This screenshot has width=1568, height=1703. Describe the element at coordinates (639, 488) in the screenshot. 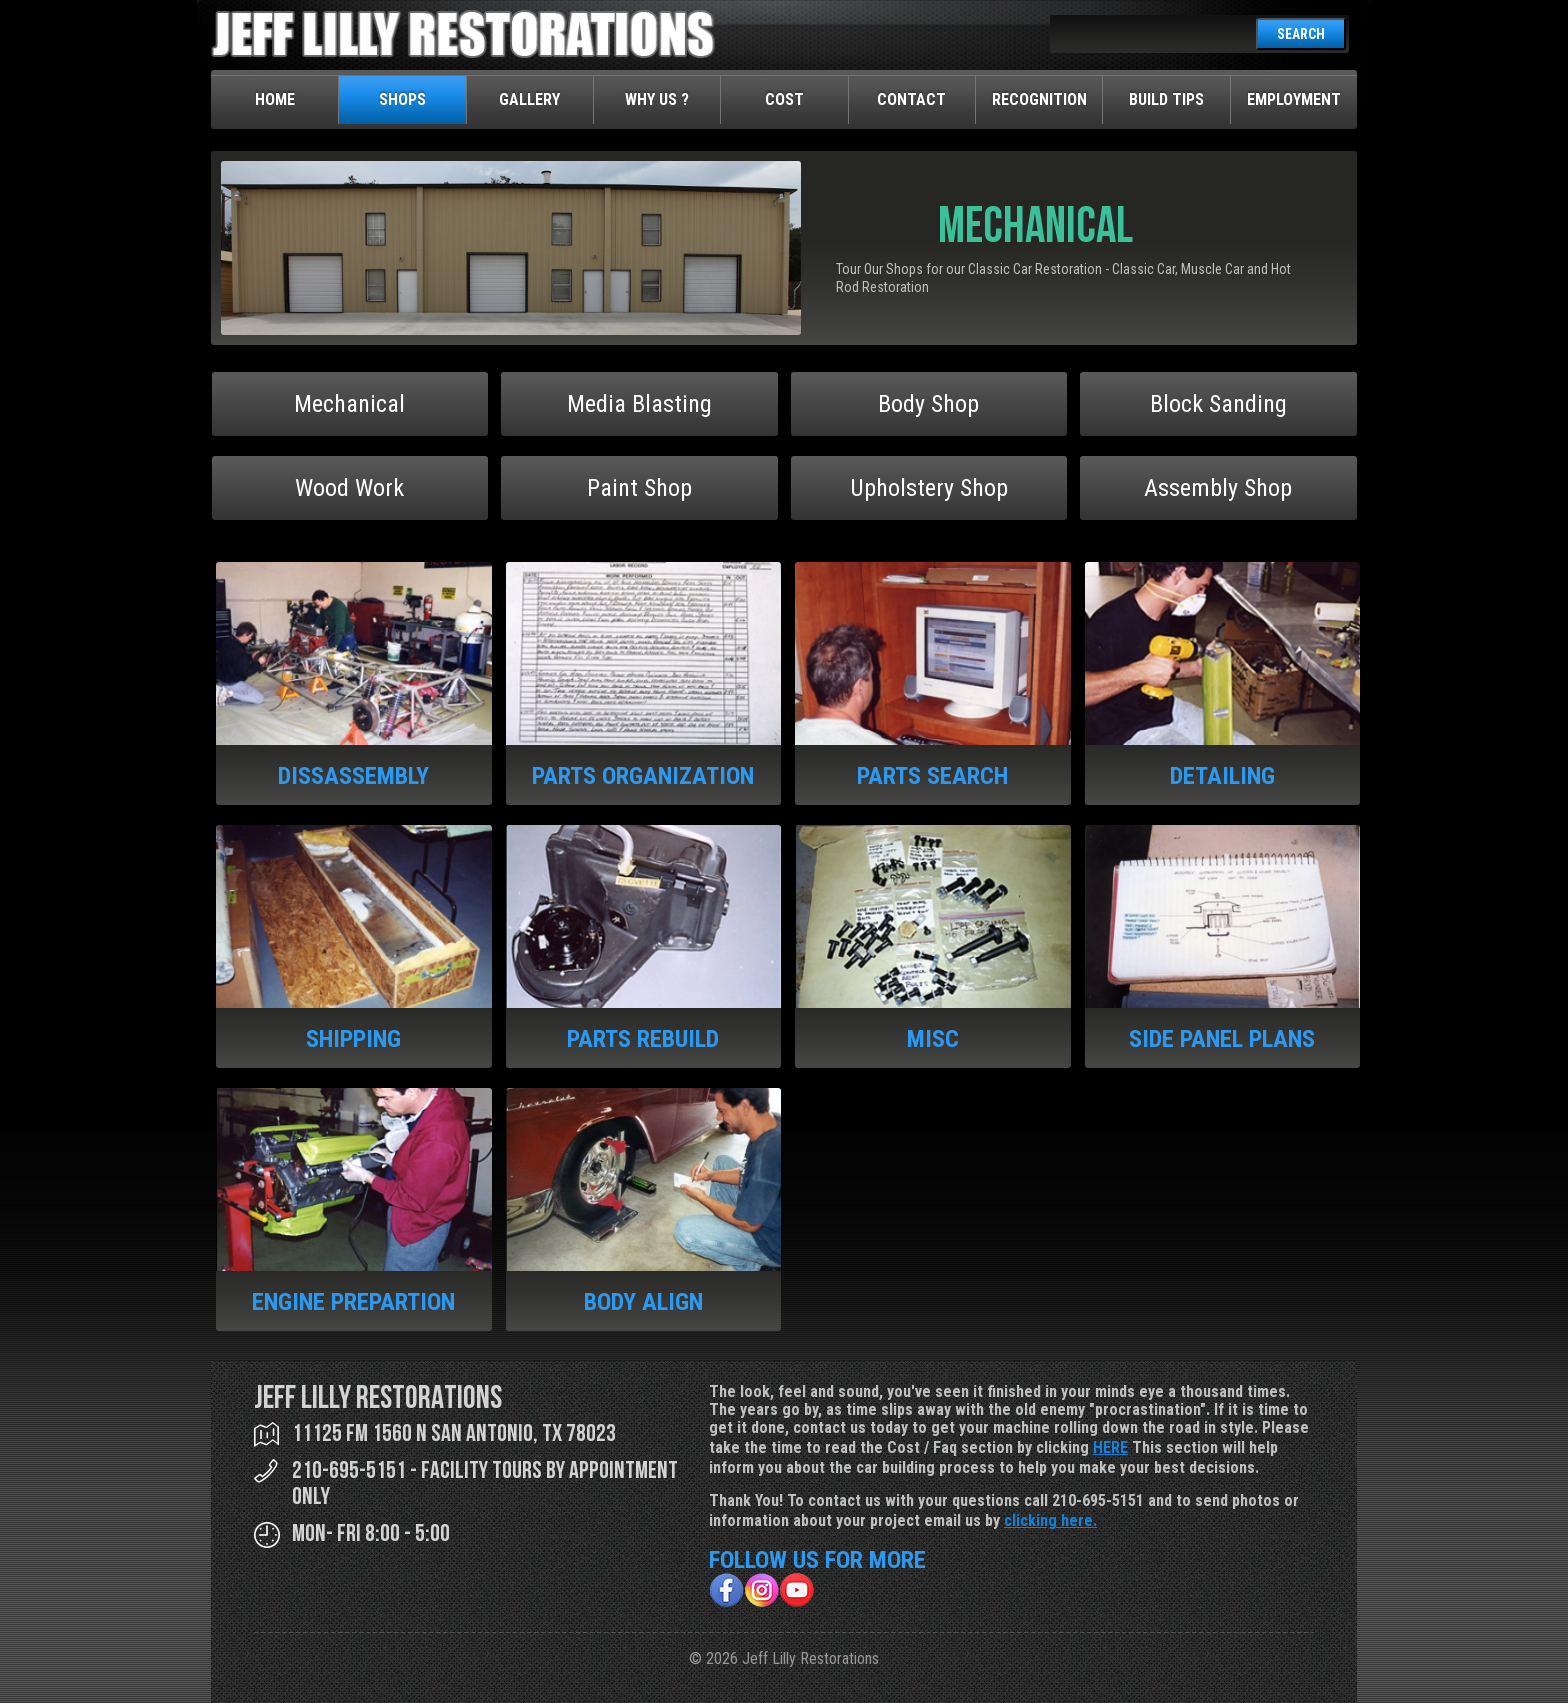

I see `Paint Shop` at that location.